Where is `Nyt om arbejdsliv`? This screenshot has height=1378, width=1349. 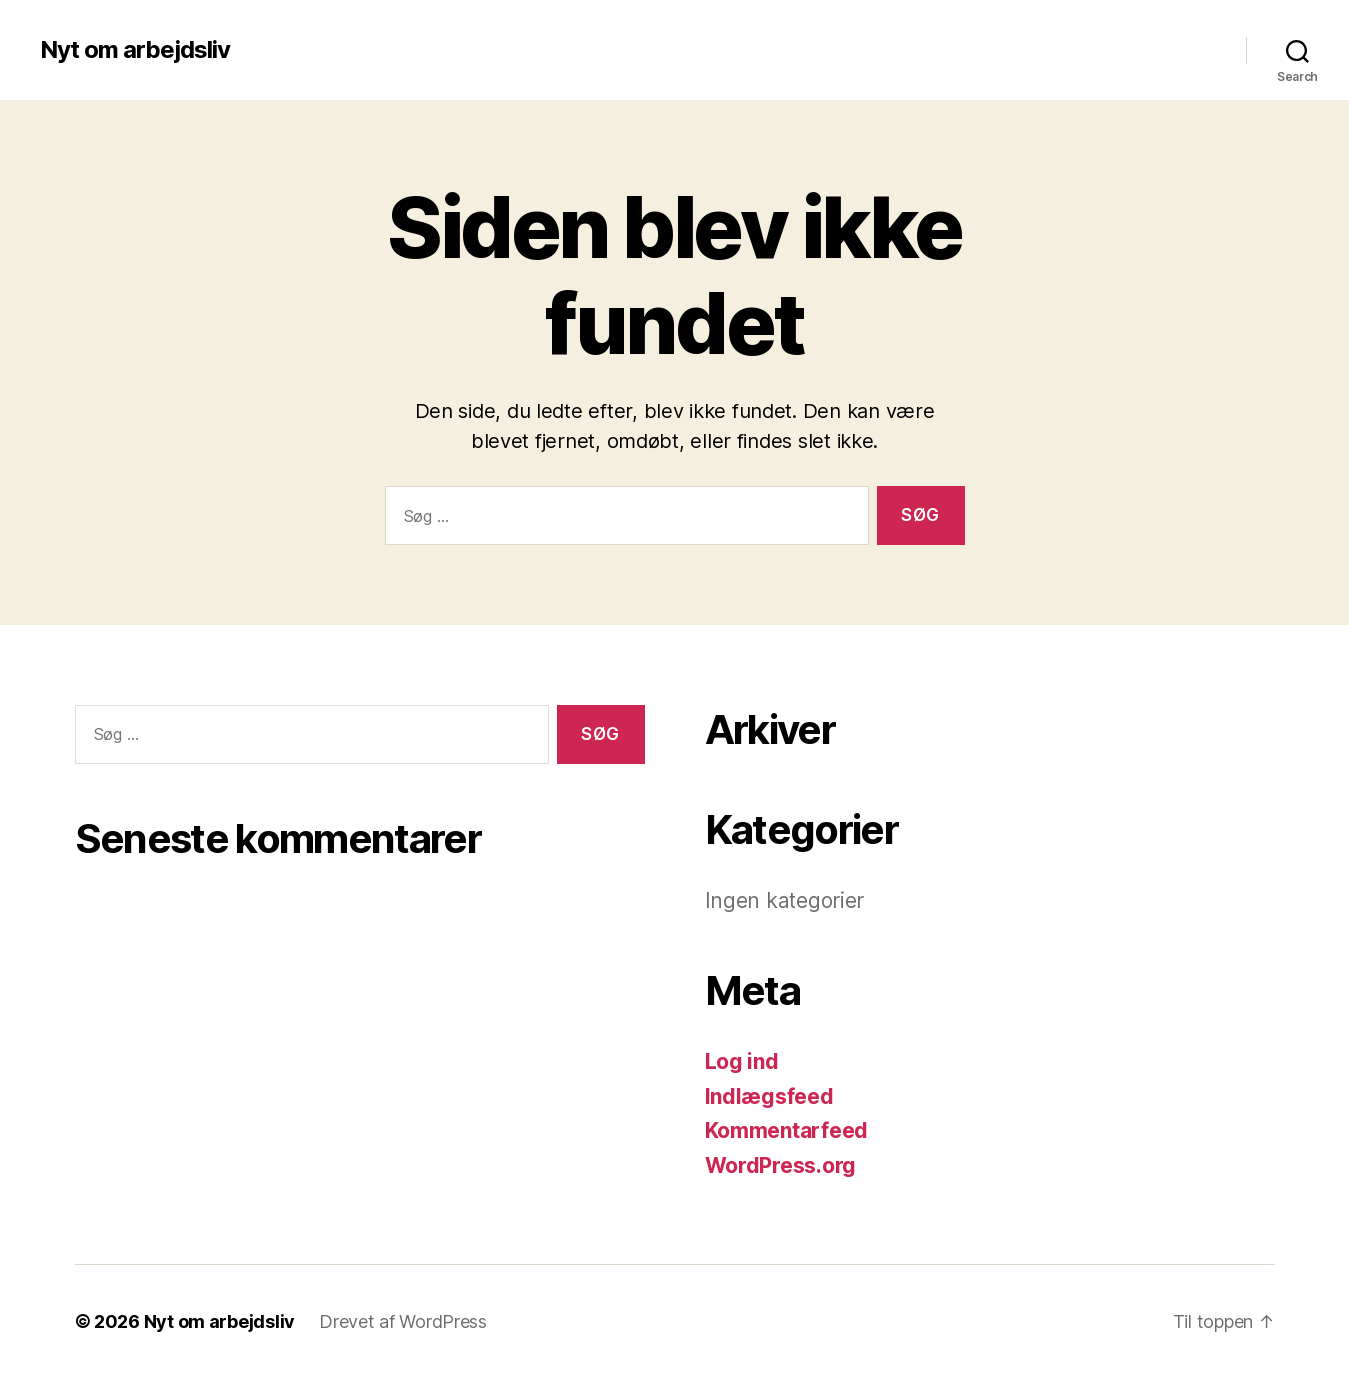
Nyt om arbejdsliv is located at coordinates (135, 50).